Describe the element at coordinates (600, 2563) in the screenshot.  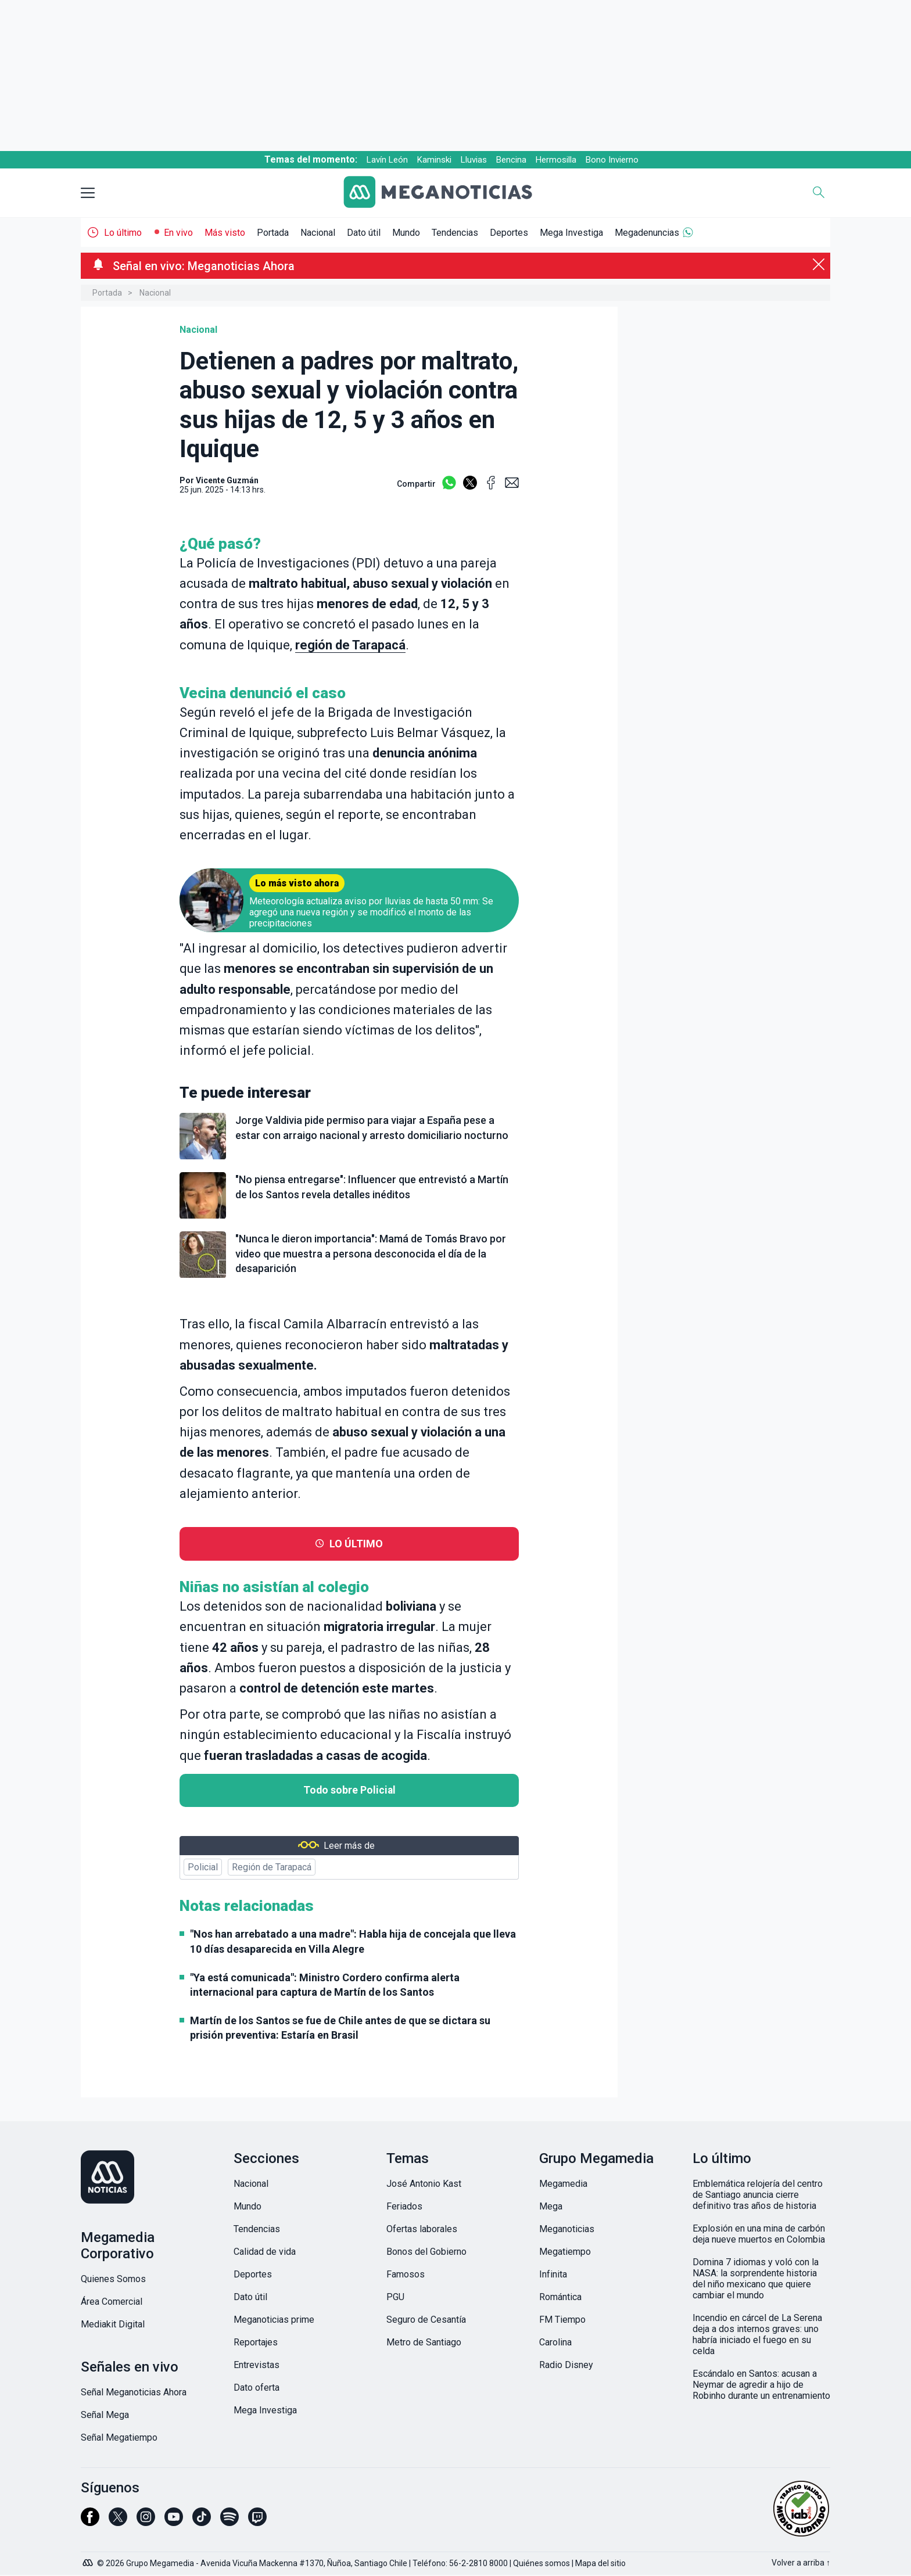
I see `Mapa del sitio` at that location.